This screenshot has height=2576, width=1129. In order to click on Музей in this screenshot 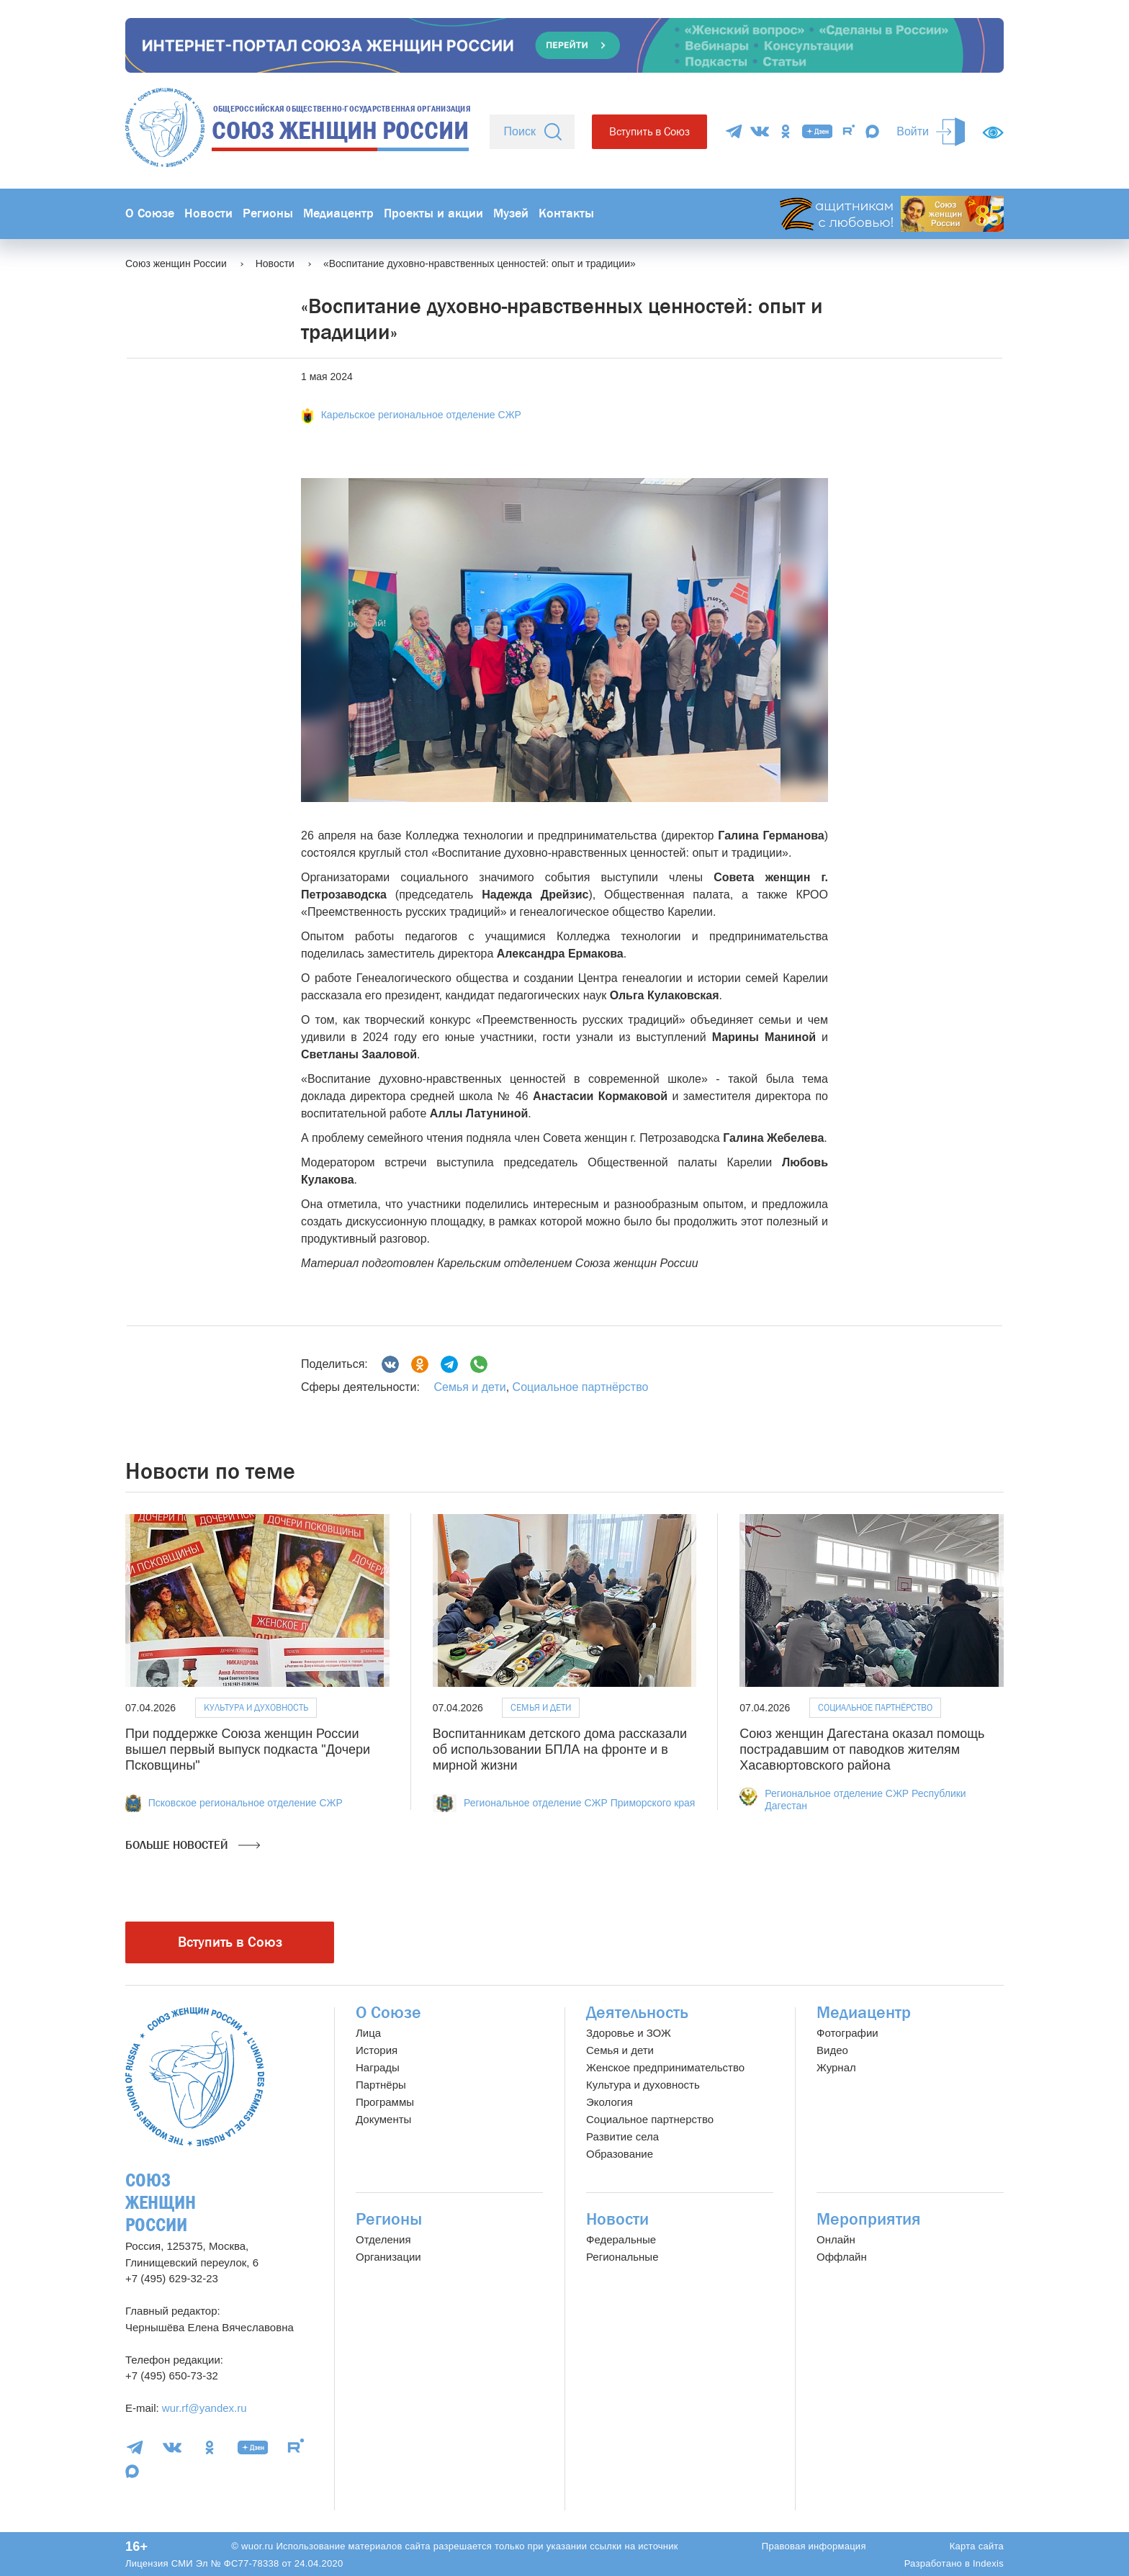, I will do `click(510, 213)`.